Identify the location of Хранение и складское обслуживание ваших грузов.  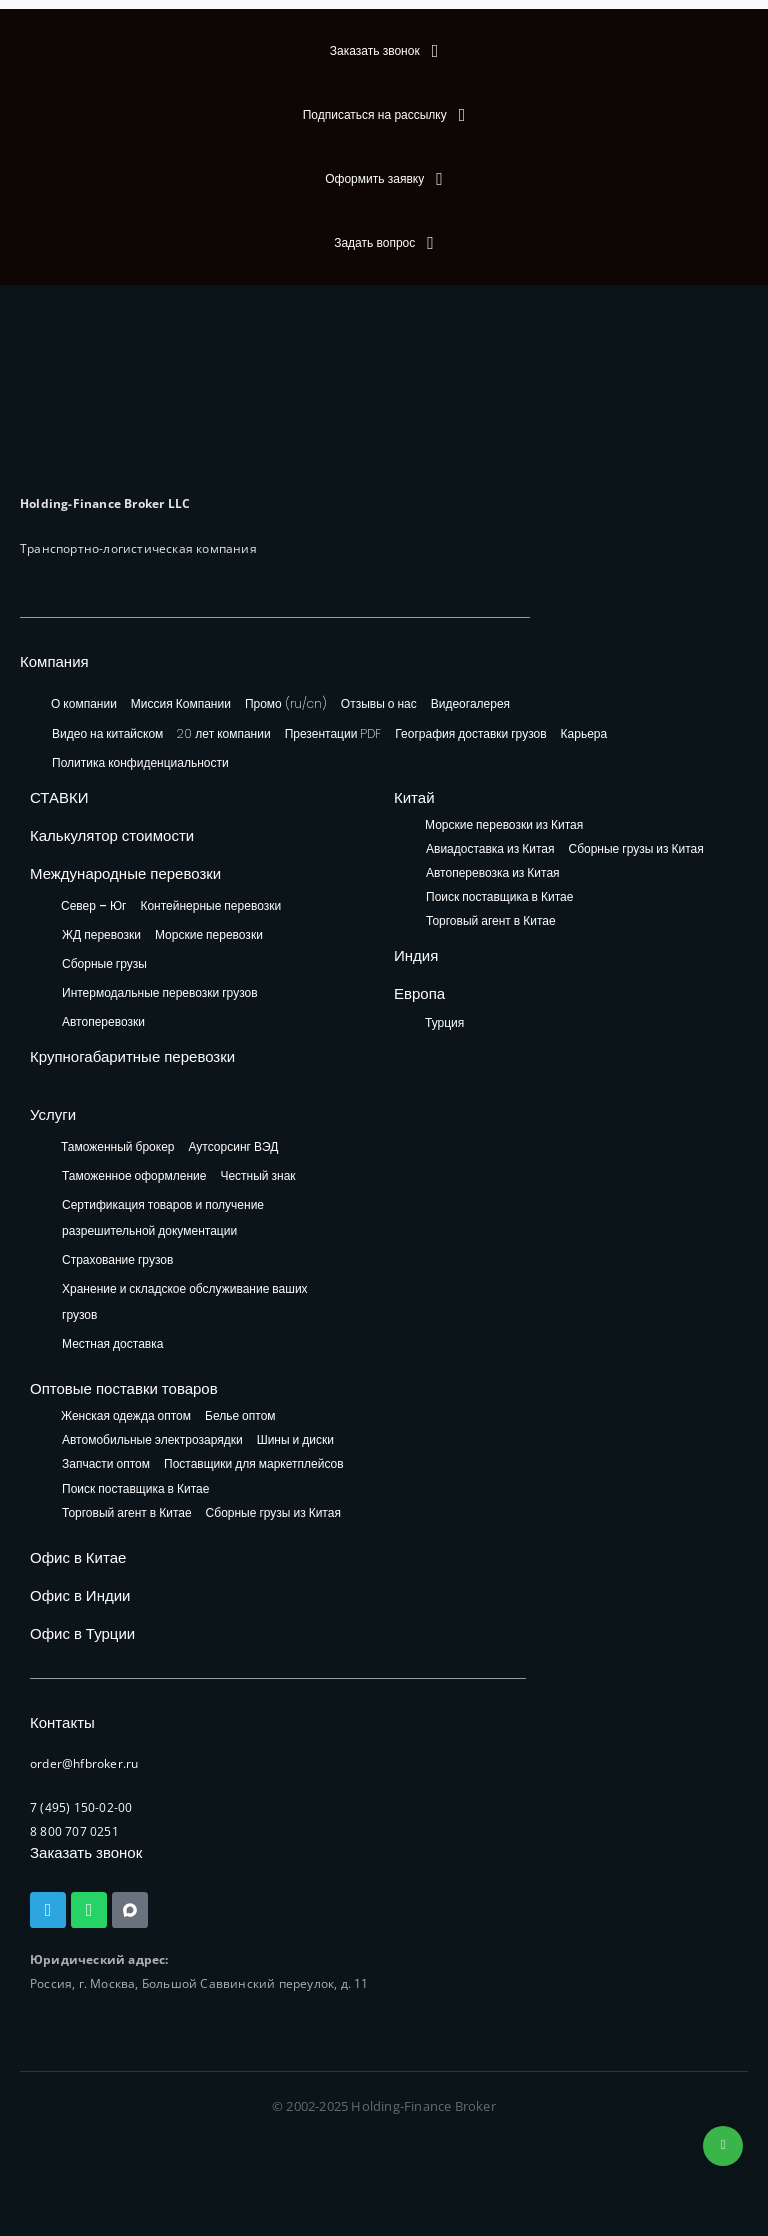
(185, 1301).